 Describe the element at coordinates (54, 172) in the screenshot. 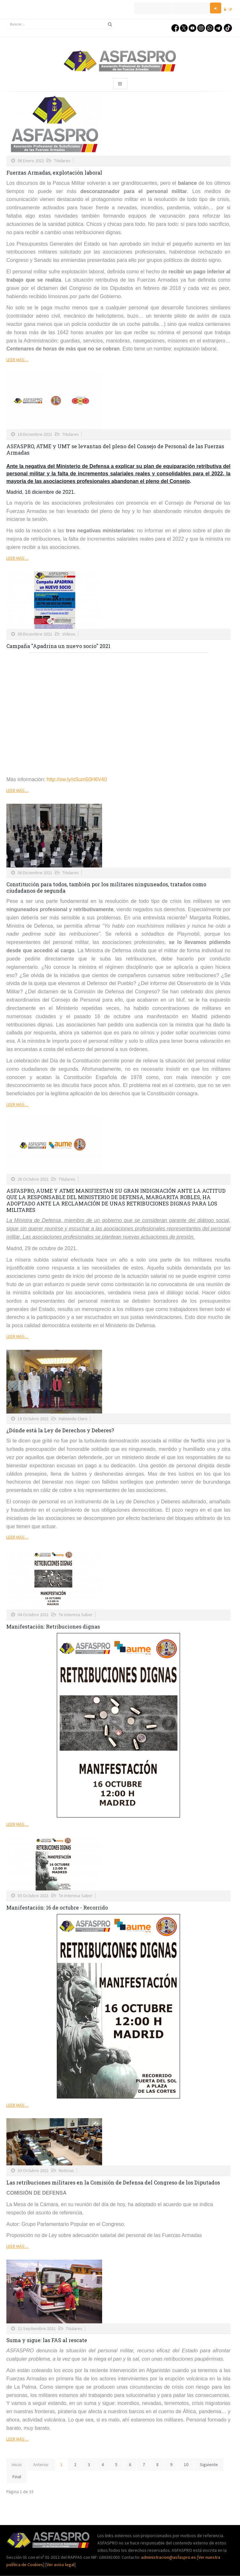

I see `Fuerzas Armadas, explotación laboral` at that location.